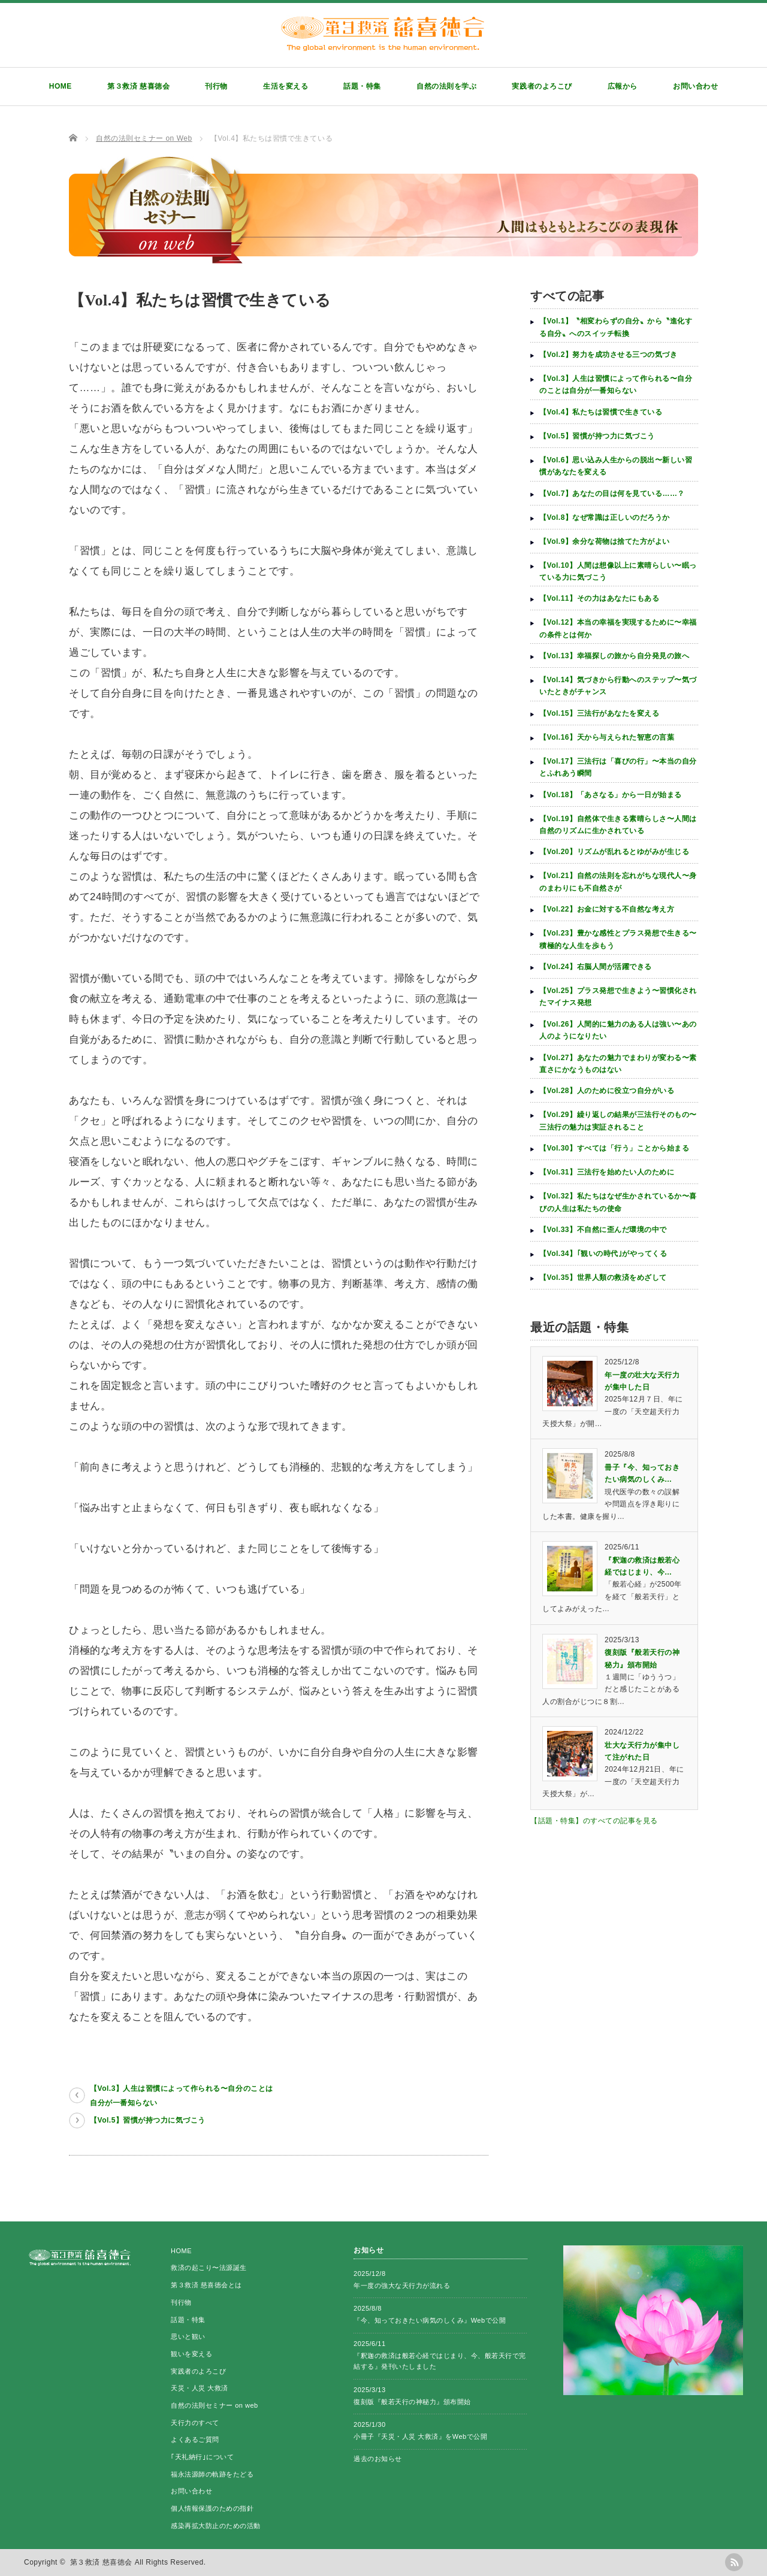 The height and width of the screenshot is (2576, 767). What do you see at coordinates (610, 795) in the screenshot?
I see `【Vol.18】「あさなる」から一日が始まる` at bounding box center [610, 795].